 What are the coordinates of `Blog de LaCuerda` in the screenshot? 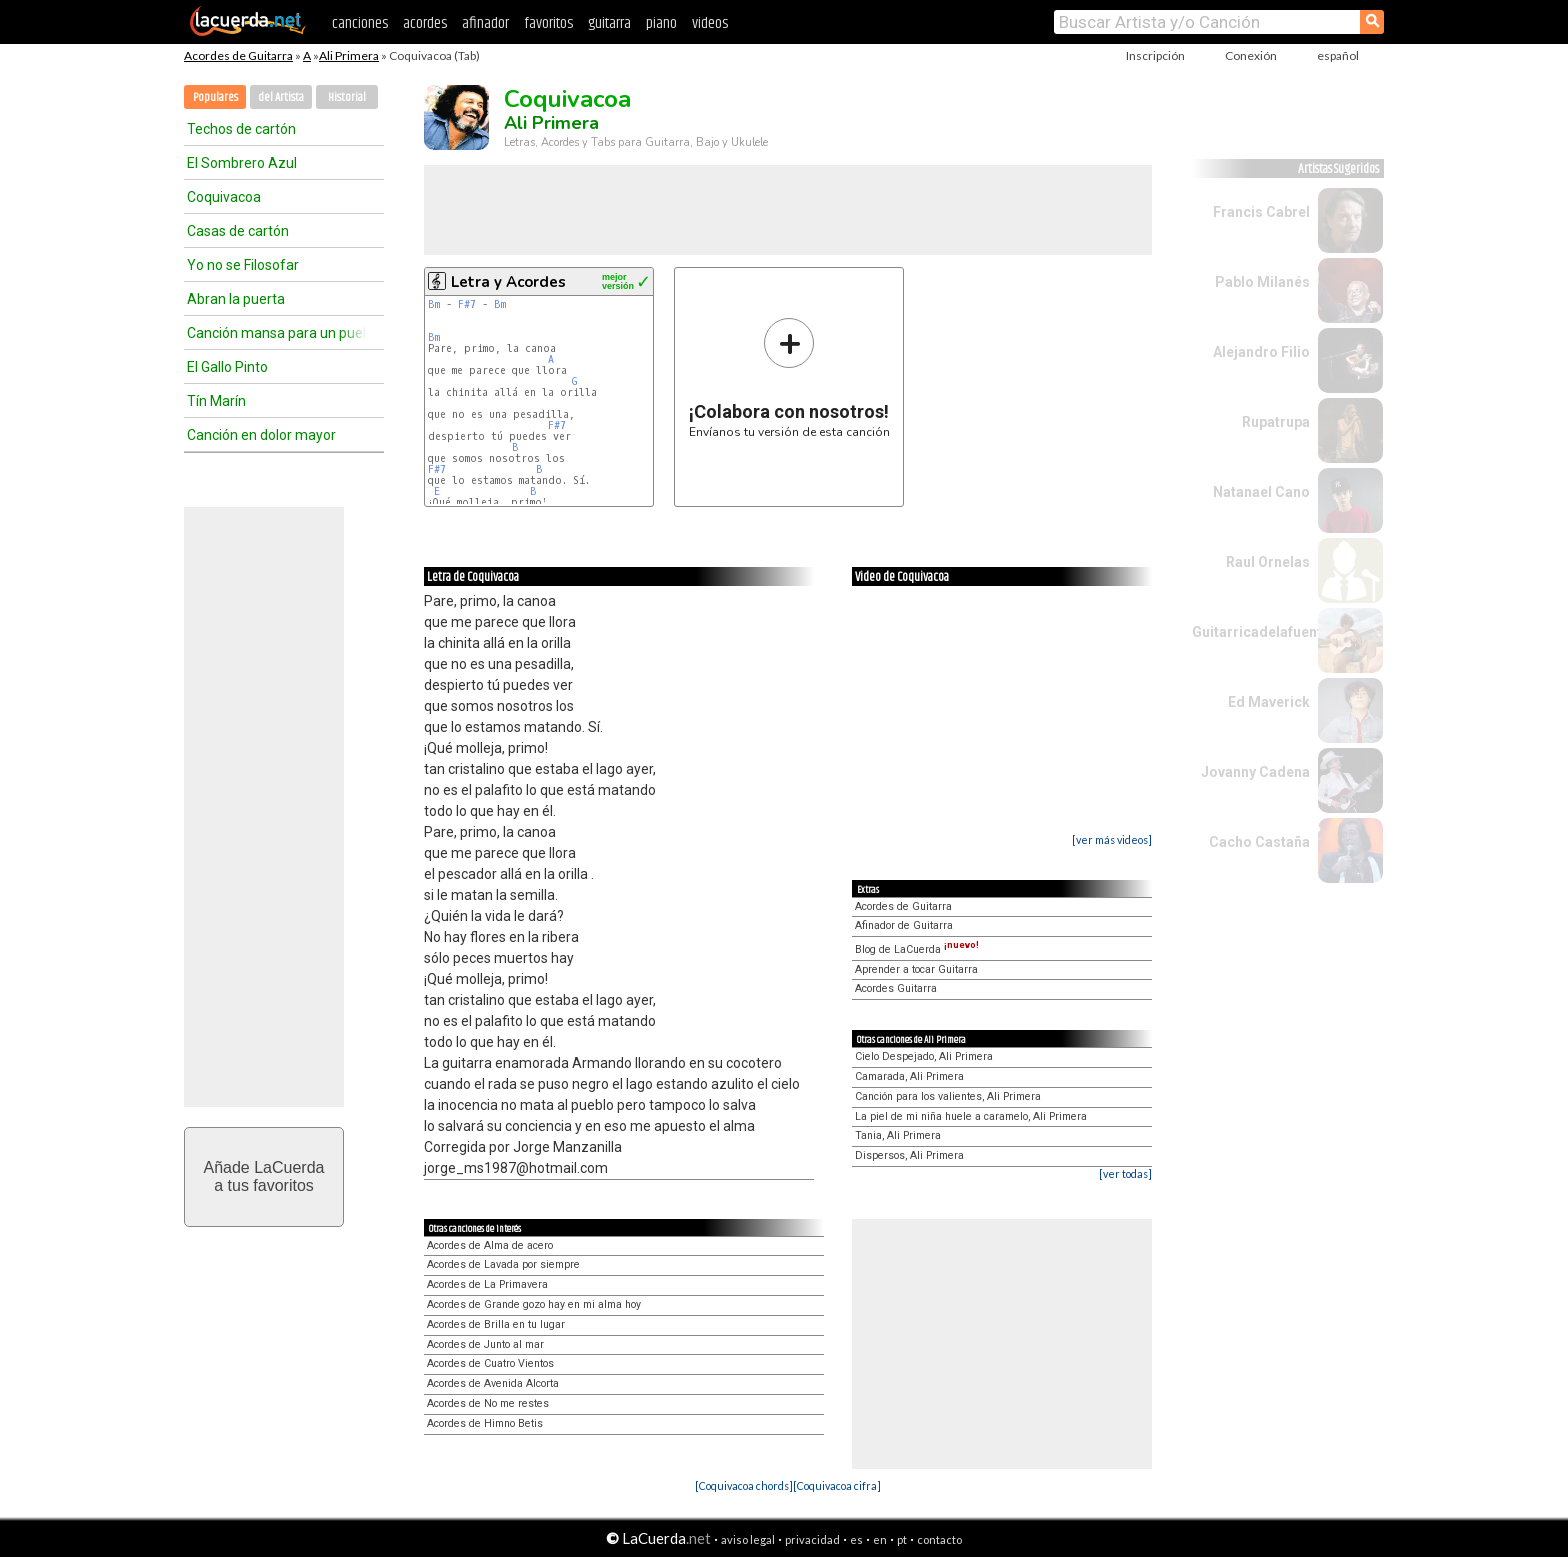 It's located at (917, 949).